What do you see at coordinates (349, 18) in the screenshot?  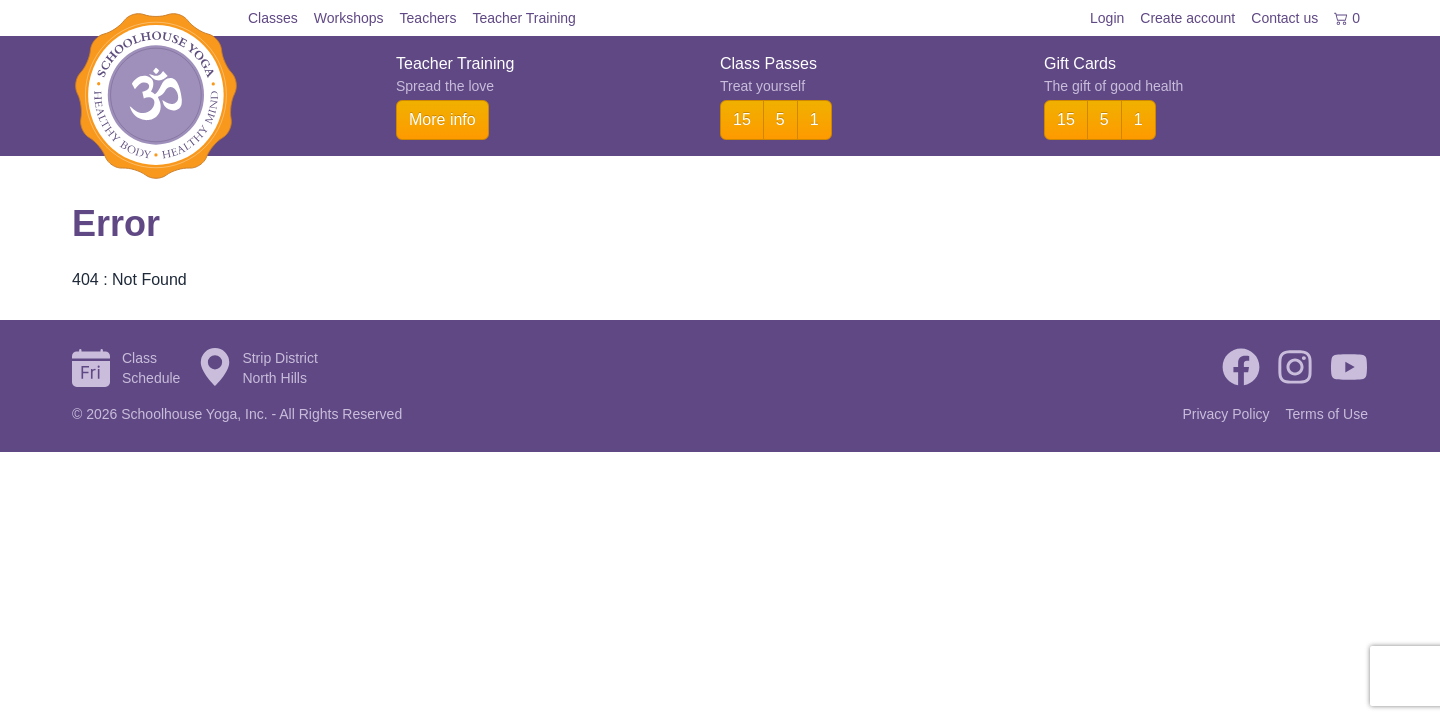 I see `Workshops [menuitem]` at bounding box center [349, 18].